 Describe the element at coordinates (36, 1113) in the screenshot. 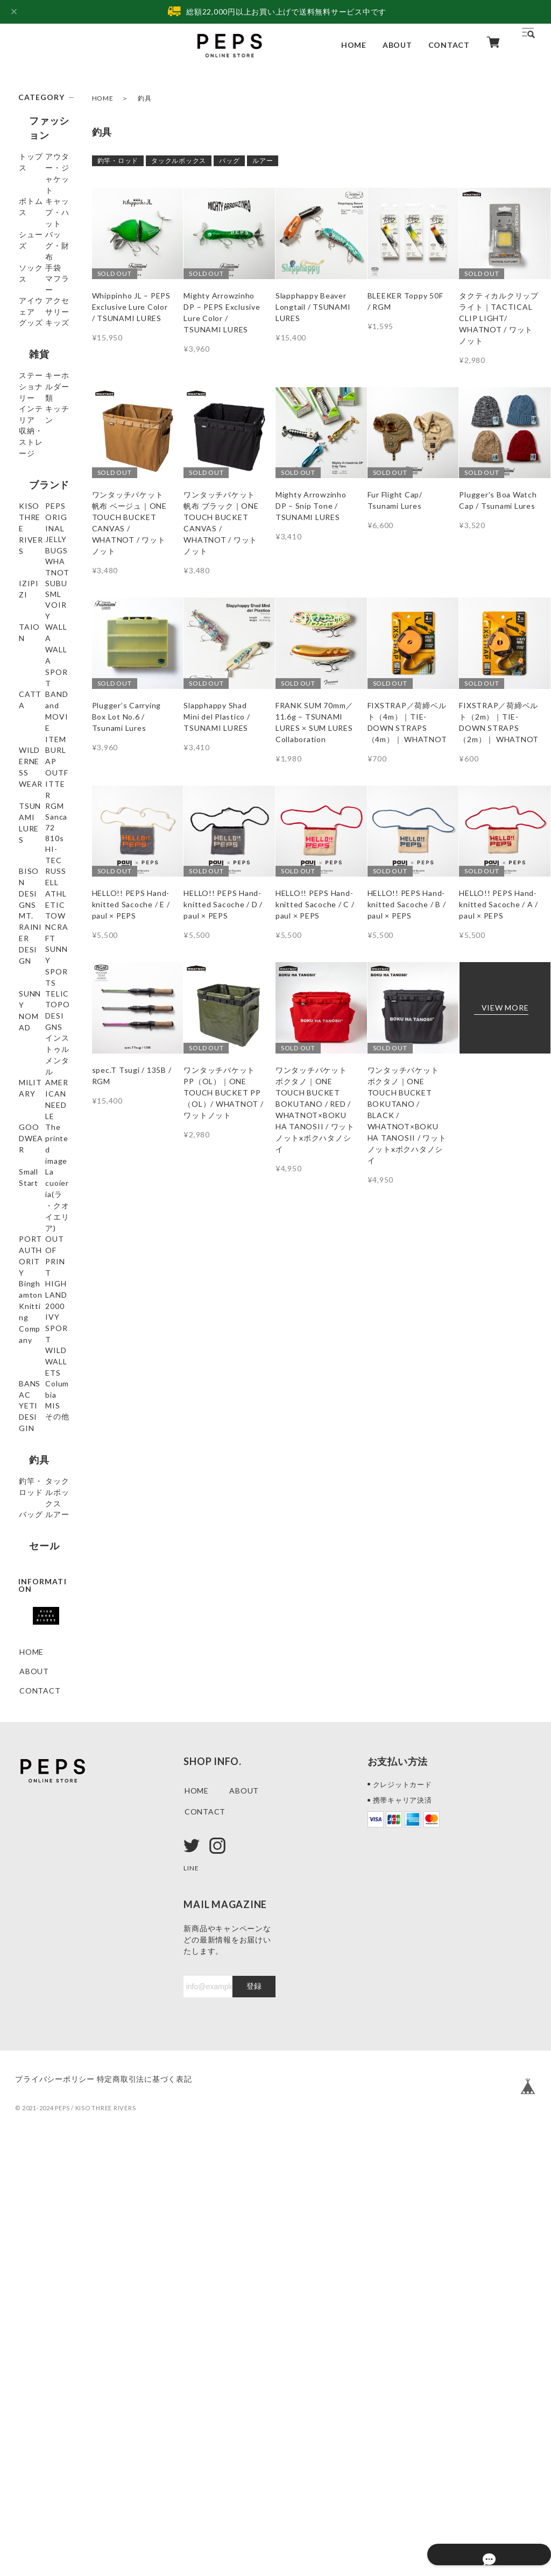

I see `BISON DESIGNS` at that location.